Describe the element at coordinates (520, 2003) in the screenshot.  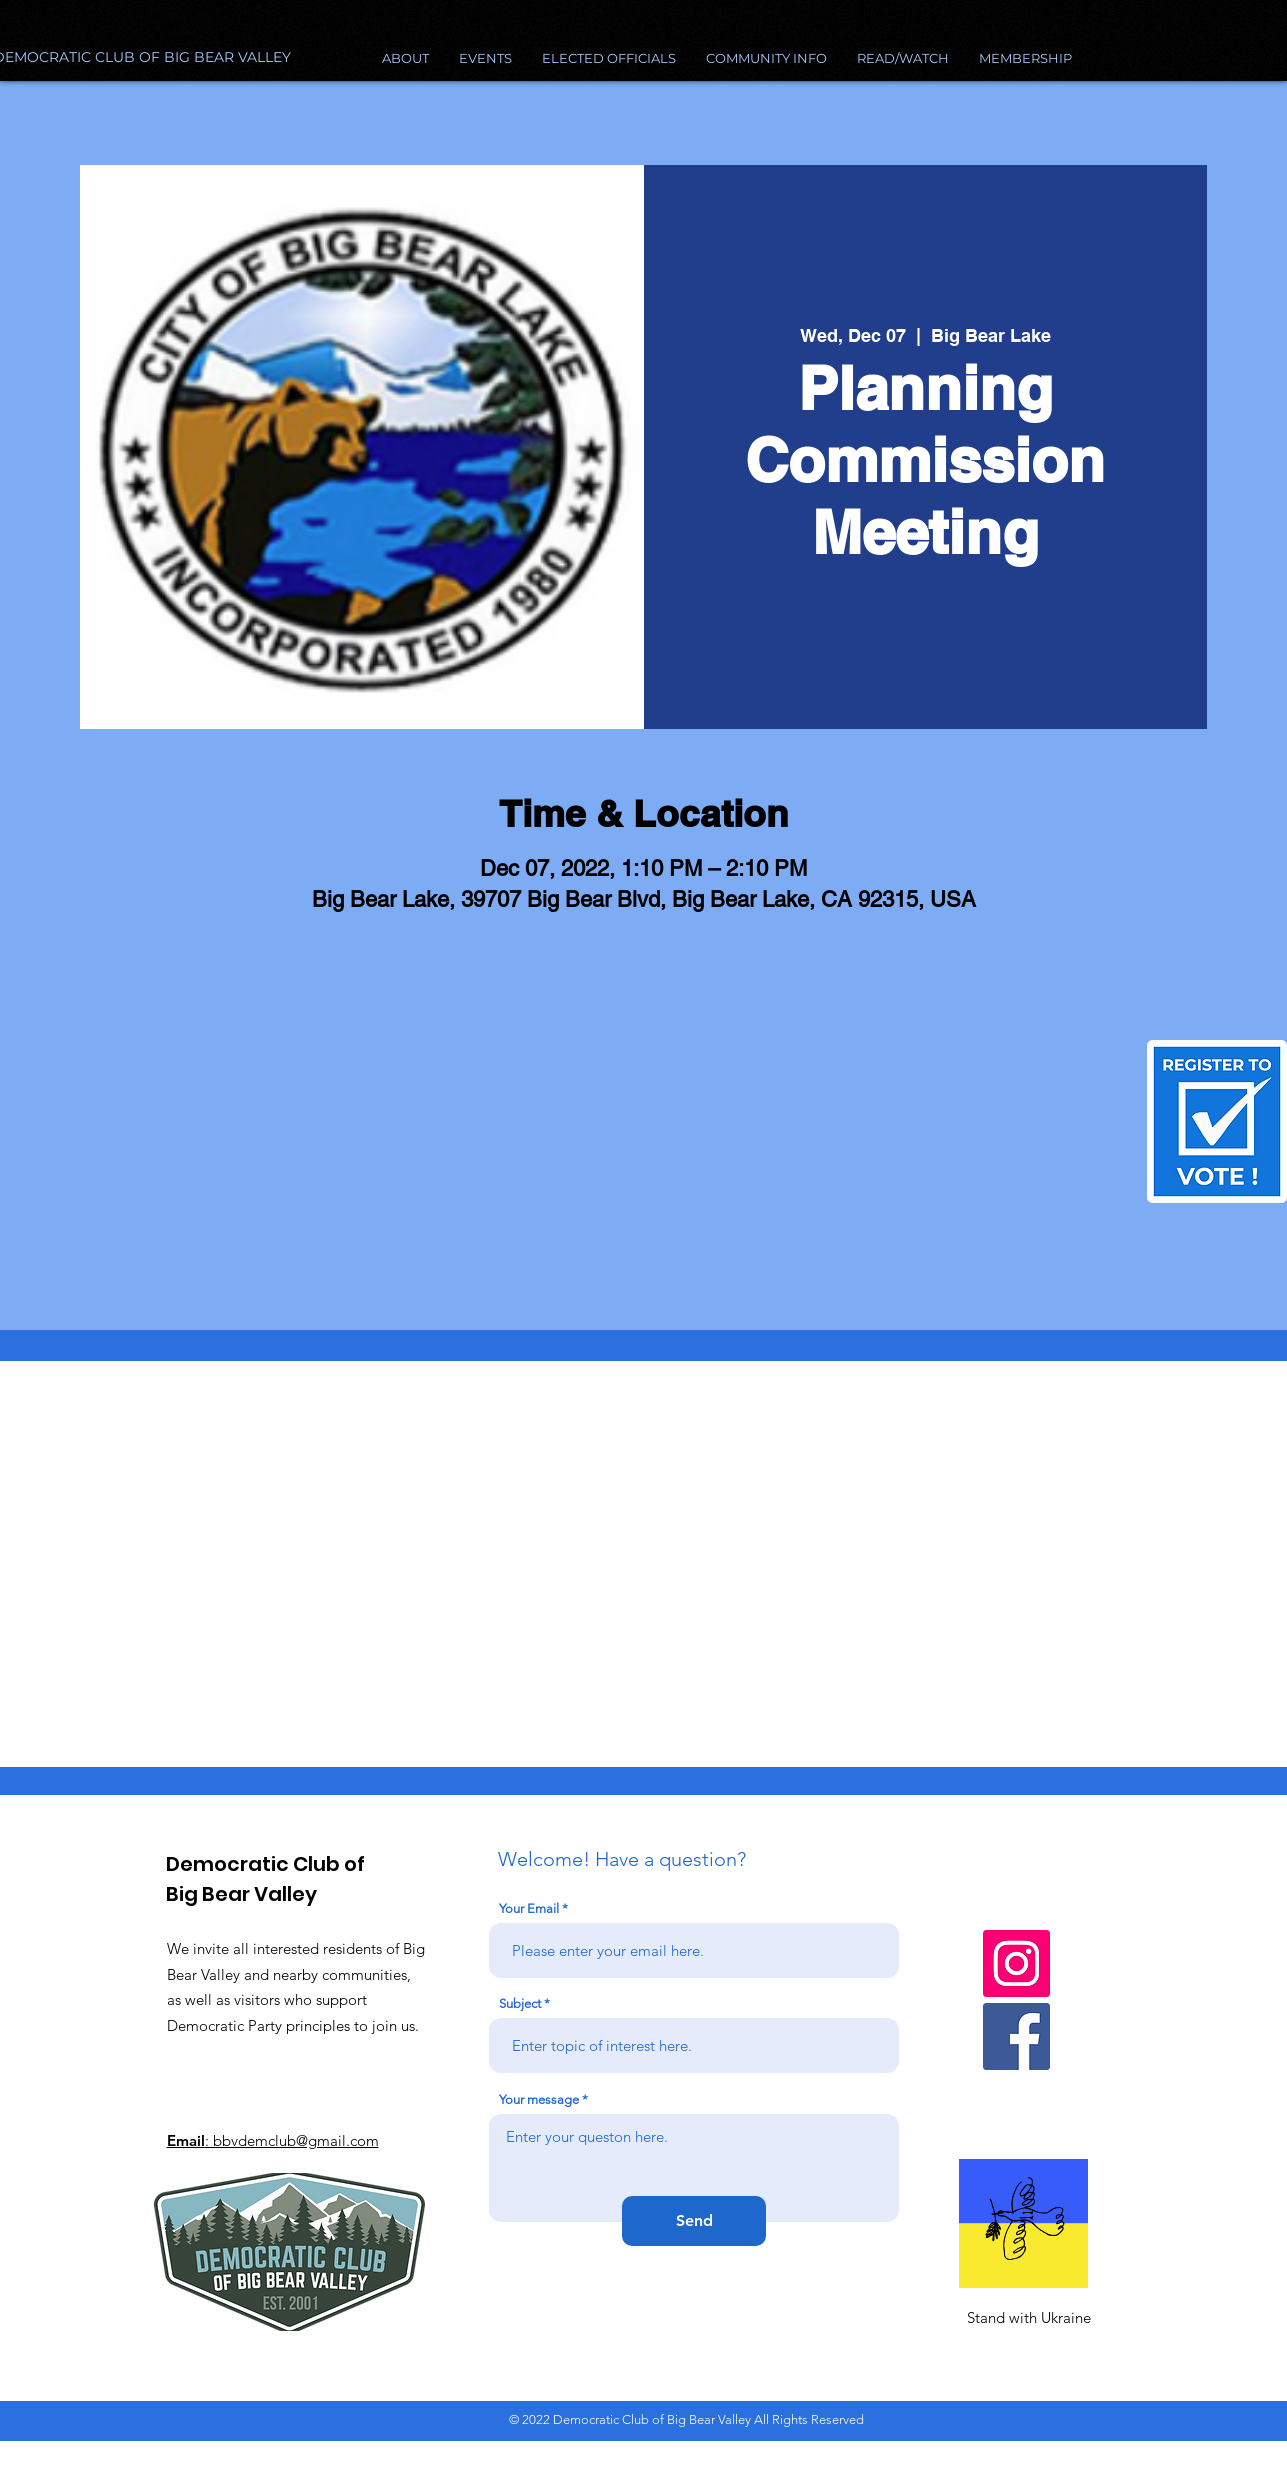
I see `Subject` at that location.